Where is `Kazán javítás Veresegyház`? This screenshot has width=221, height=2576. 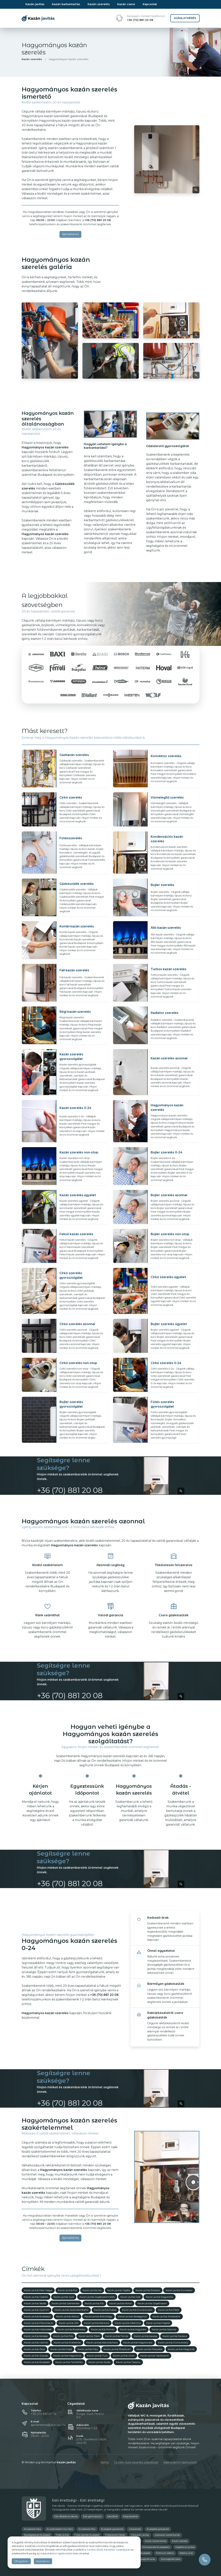
Kazán javítás Veresegyház is located at coordinates (132, 2306).